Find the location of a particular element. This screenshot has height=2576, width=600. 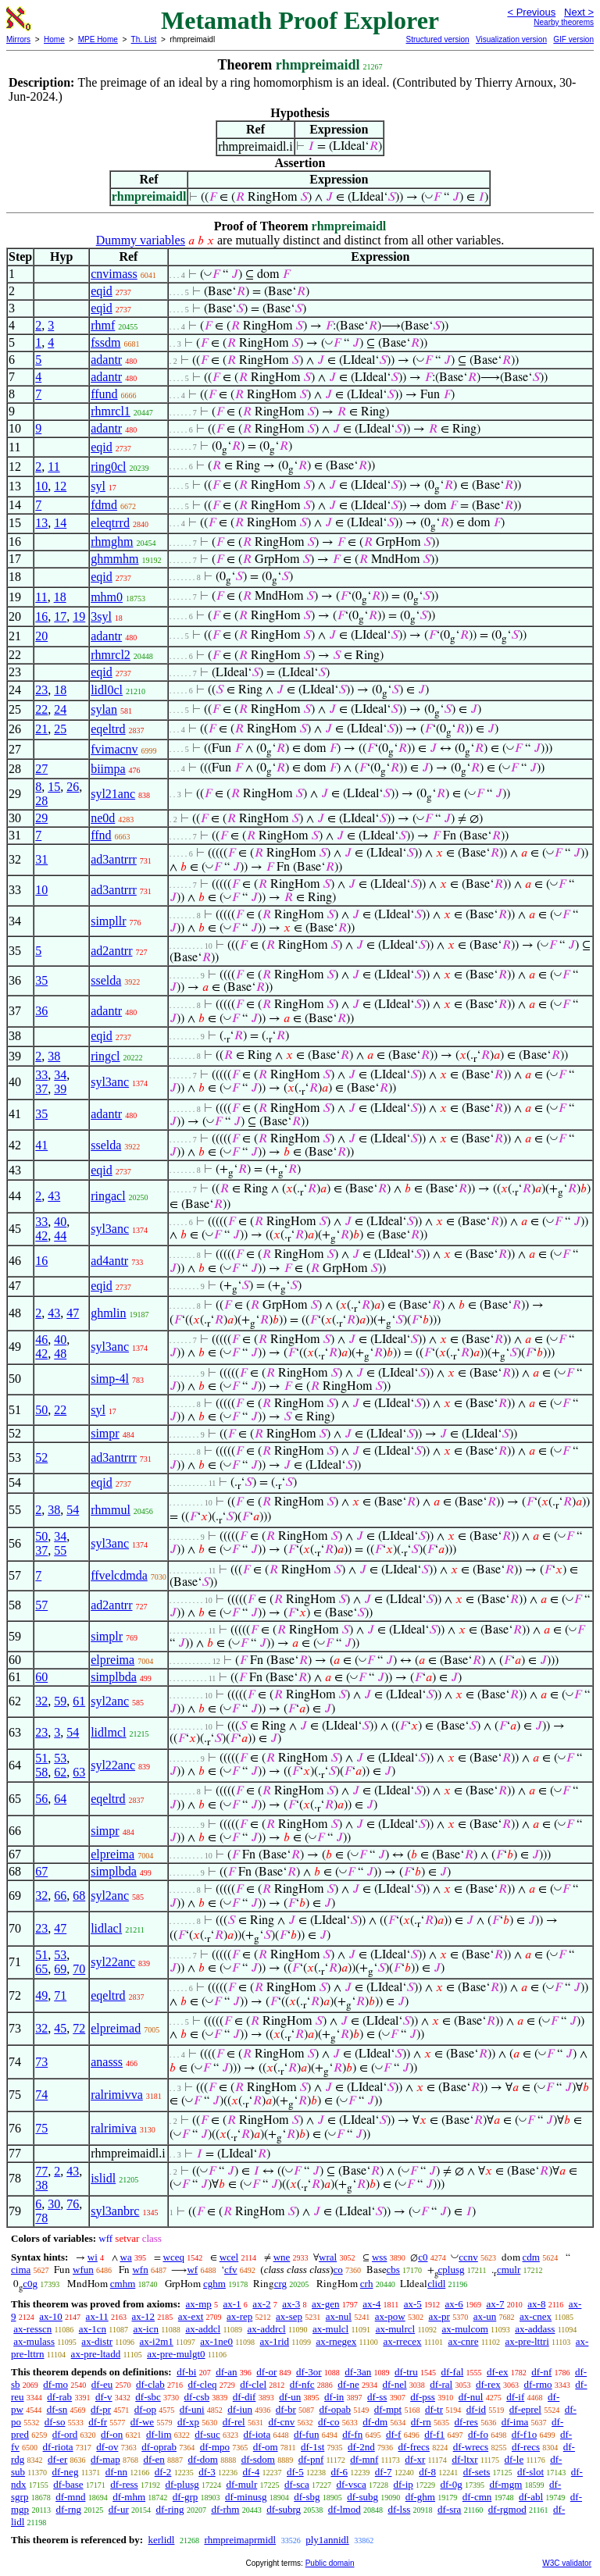

39 is located at coordinates (60, 1089).